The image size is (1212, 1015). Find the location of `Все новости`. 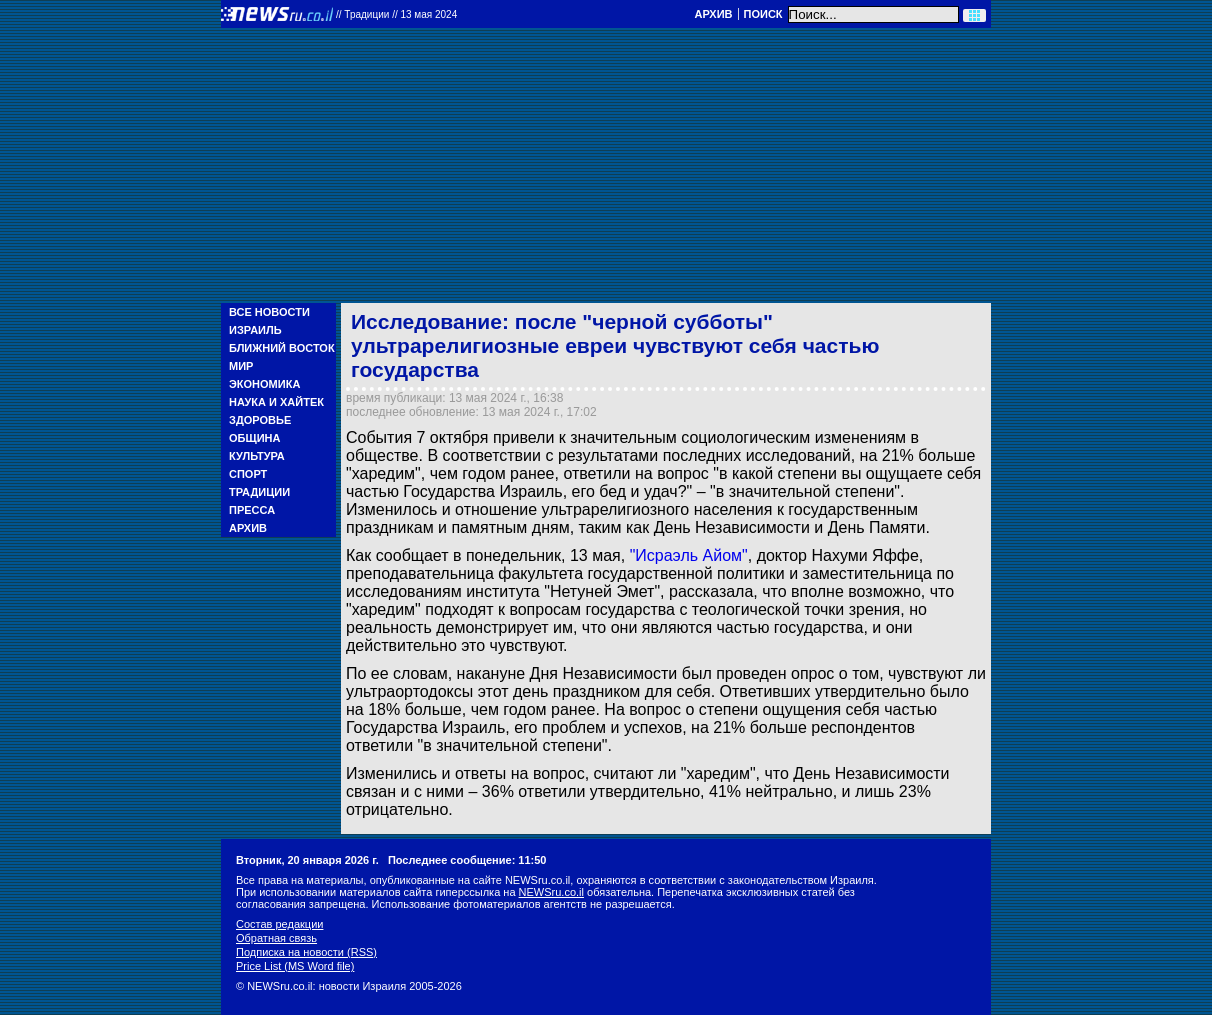

Все новости is located at coordinates (269, 312).